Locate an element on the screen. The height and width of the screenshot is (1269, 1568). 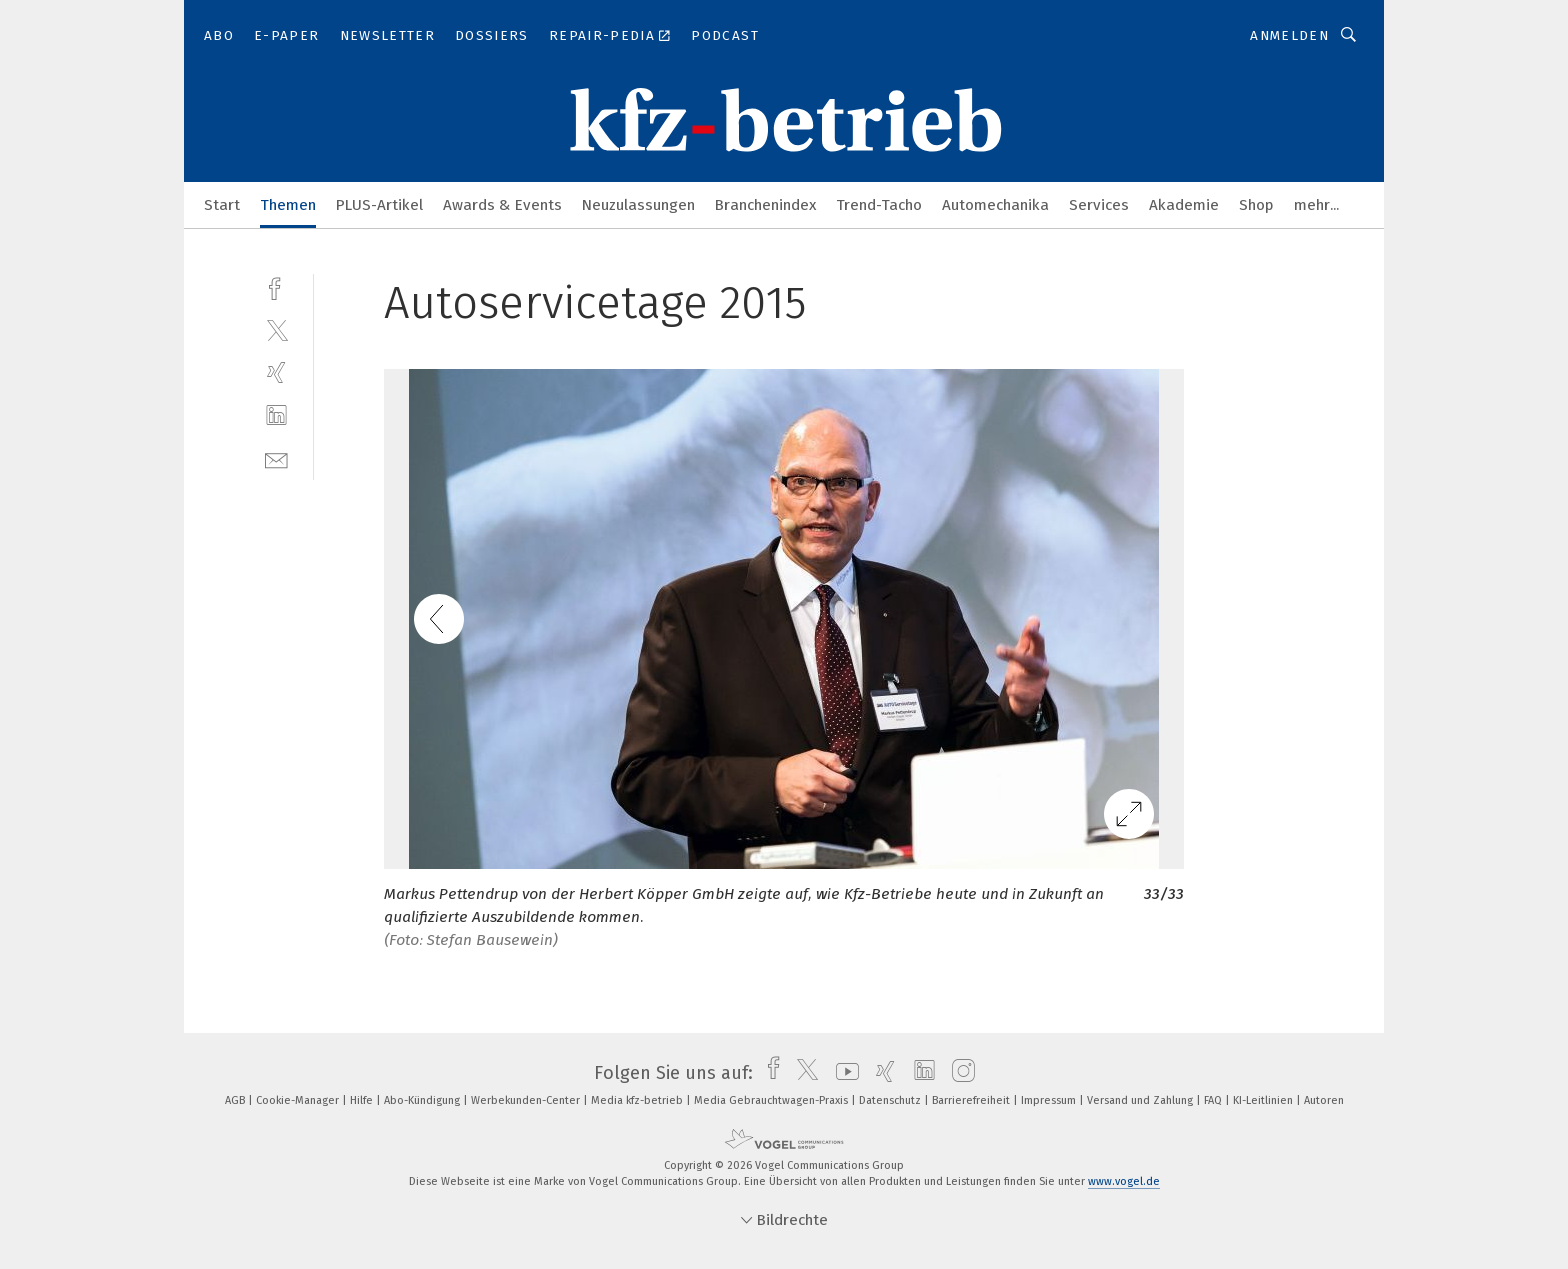
www.vogel.de is located at coordinates (1124, 1181).